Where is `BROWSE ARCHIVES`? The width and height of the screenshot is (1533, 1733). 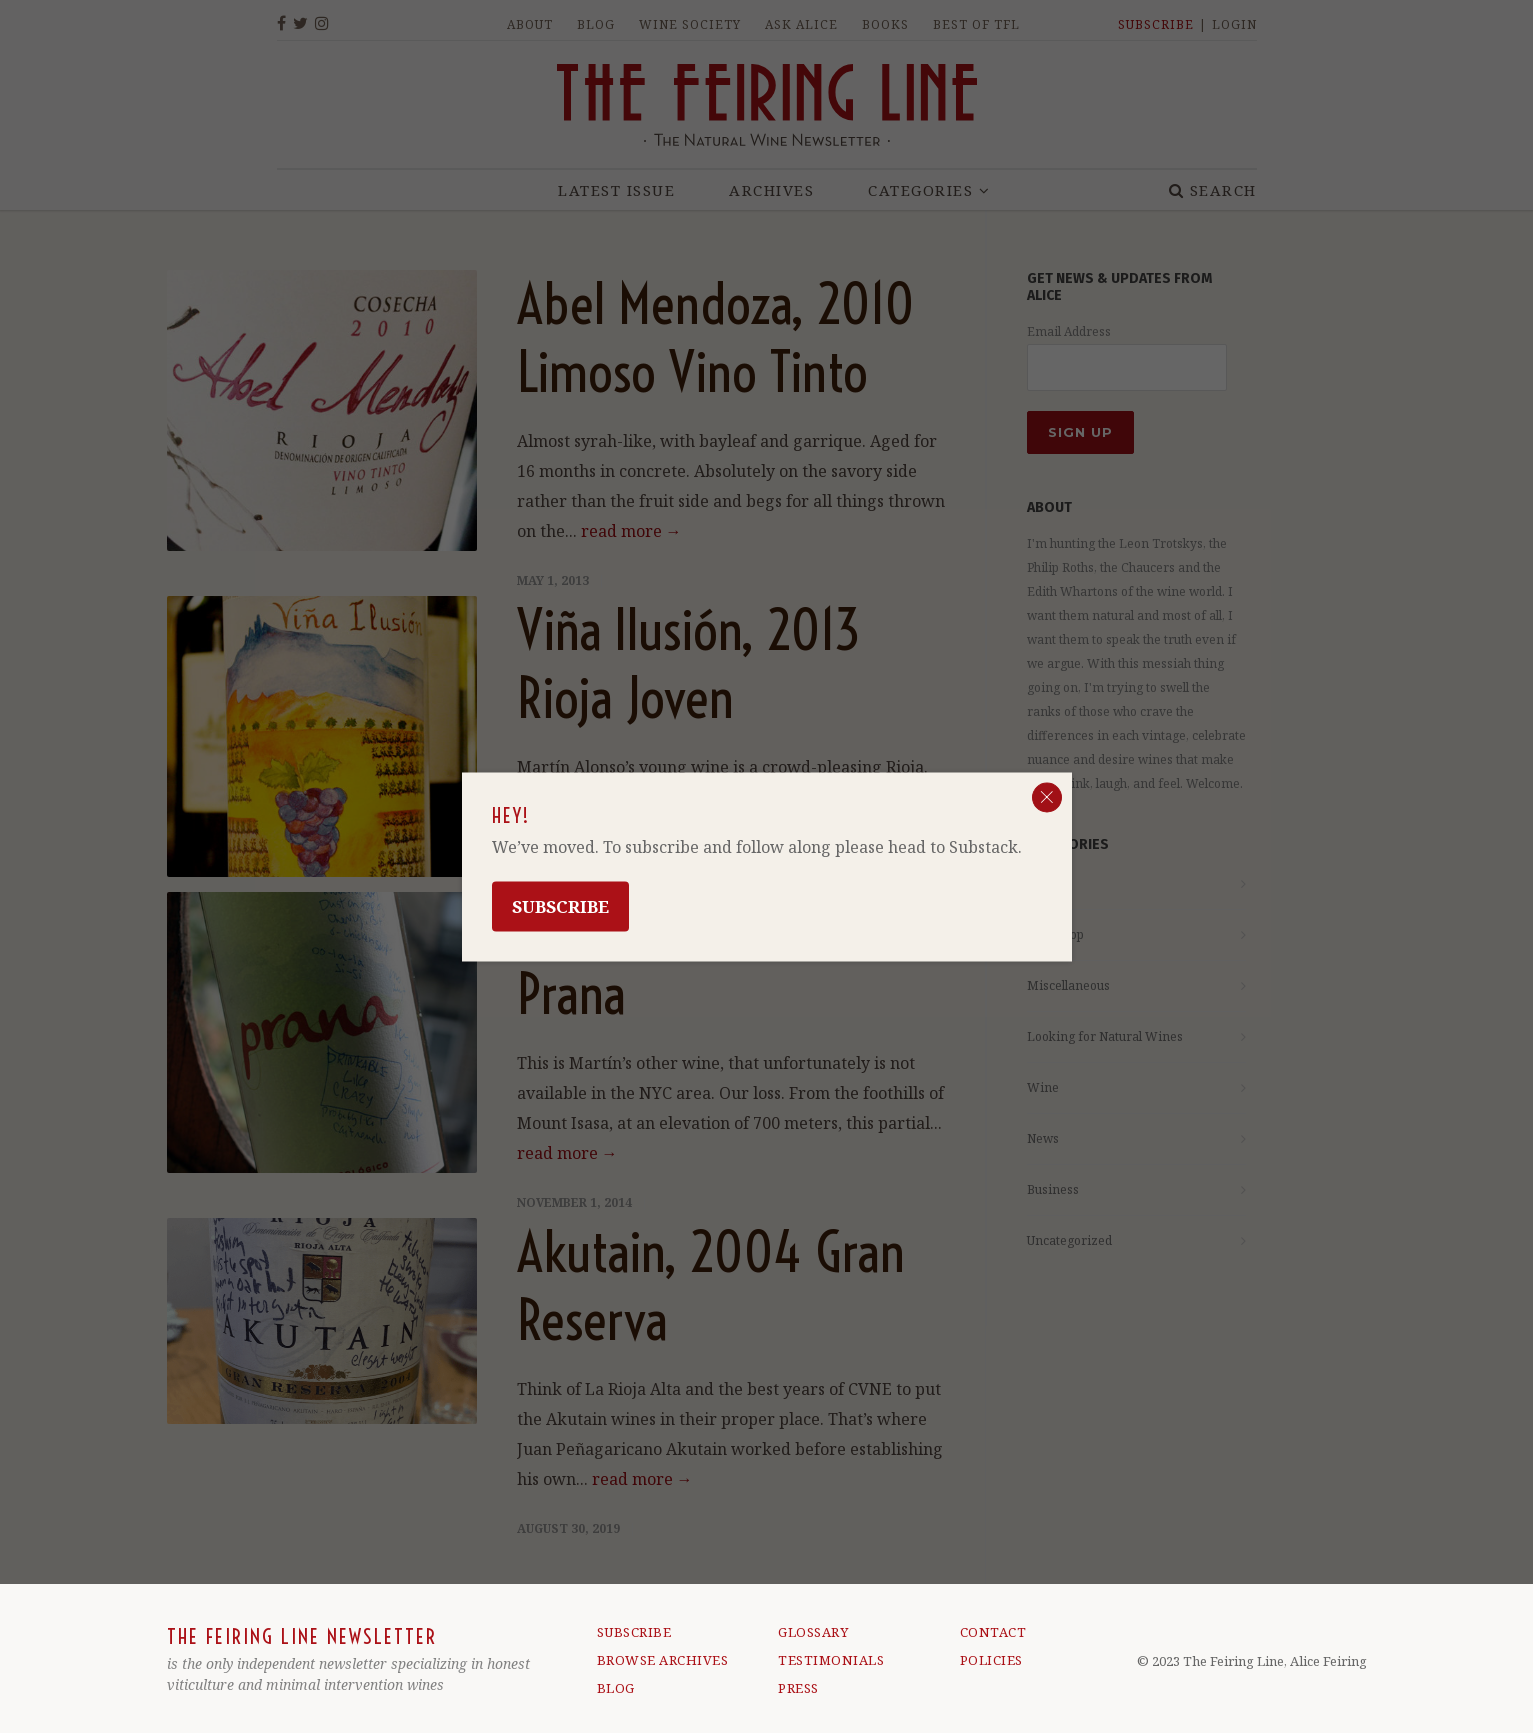 BROWSE ARCHIVES is located at coordinates (663, 1660).